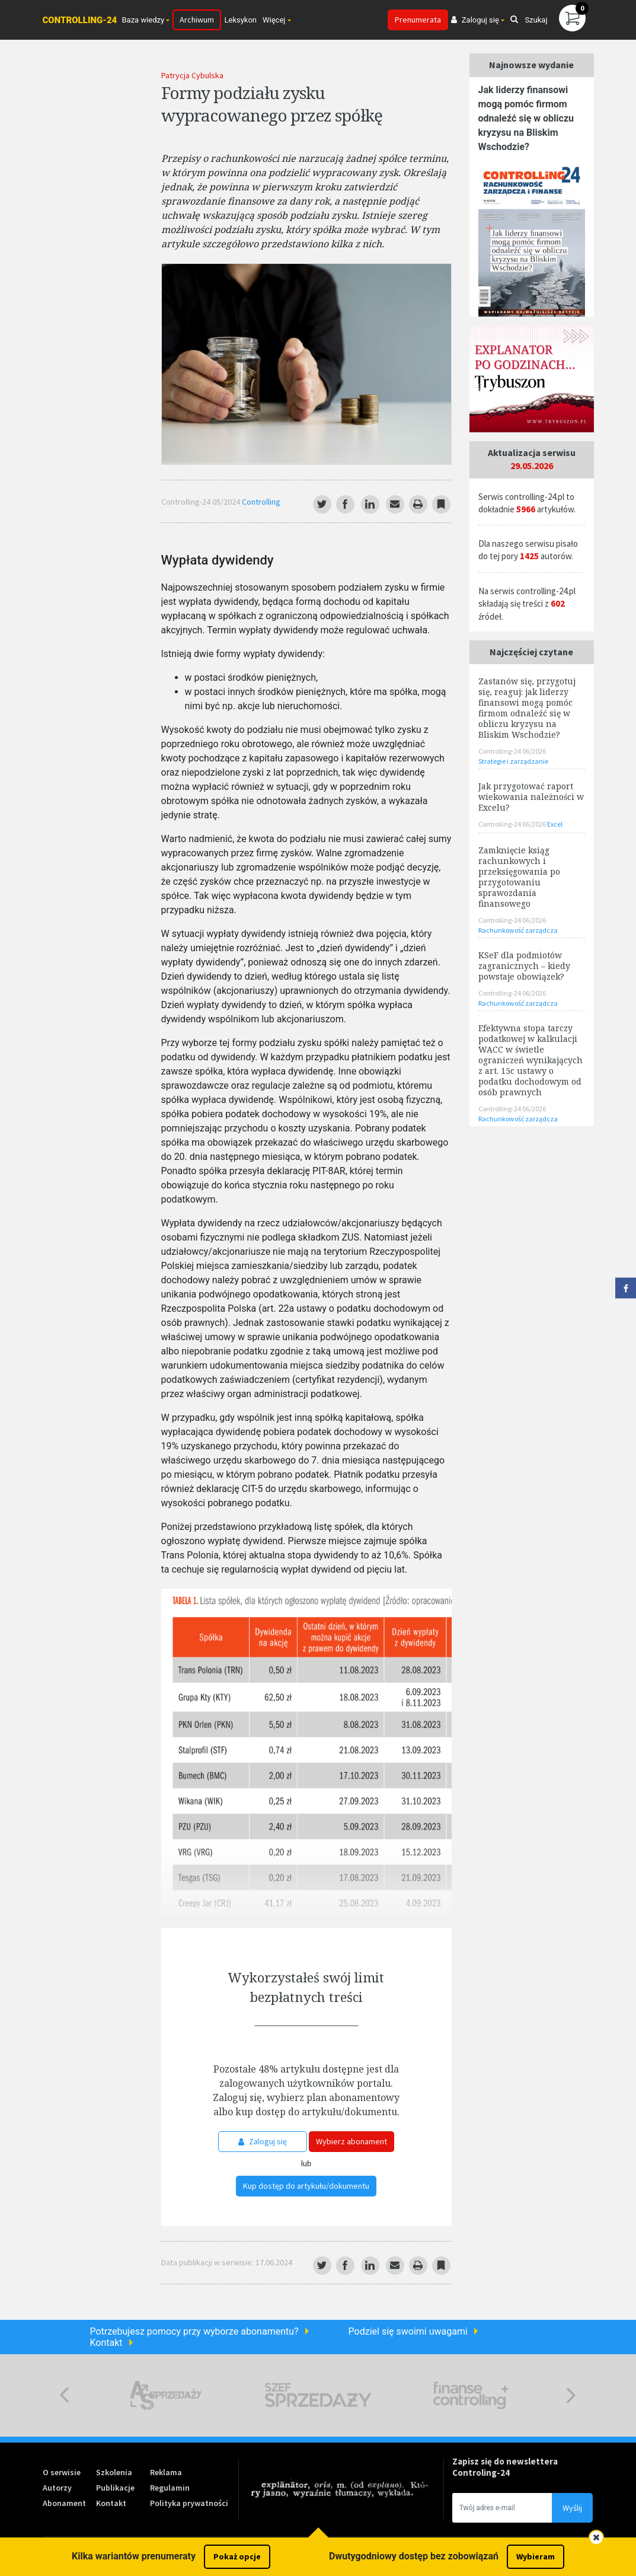 The width and height of the screenshot is (636, 2576). I want to click on Zaloguj się, so click(262, 2141).